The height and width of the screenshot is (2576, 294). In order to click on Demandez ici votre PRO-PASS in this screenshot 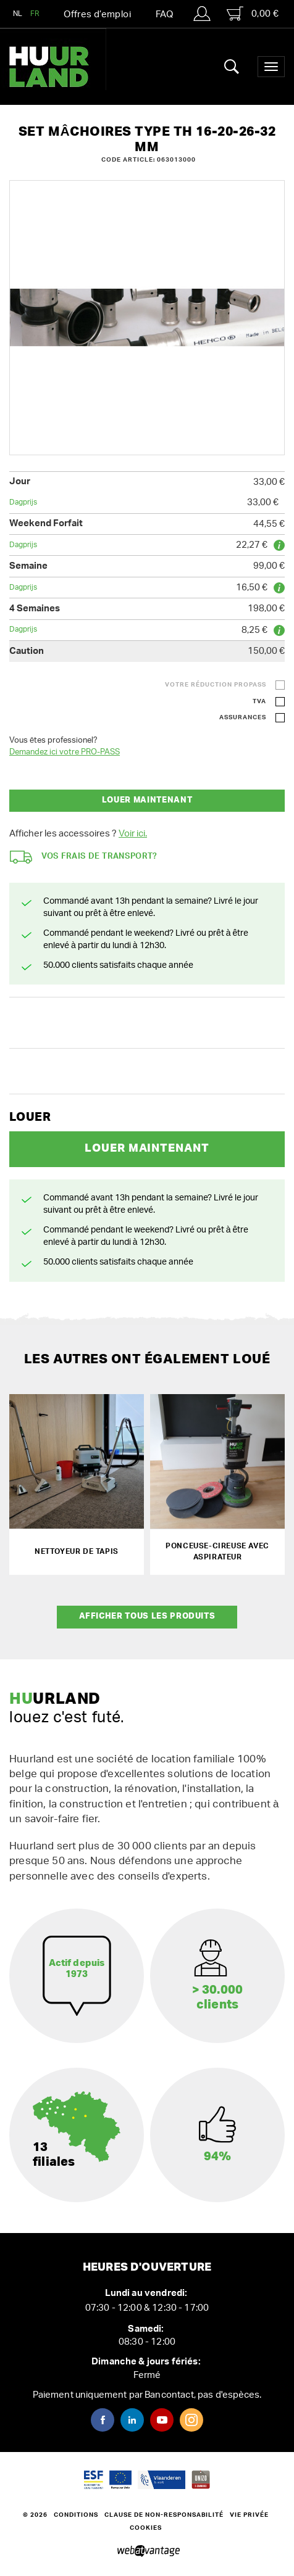, I will do `click(64, 752)`.